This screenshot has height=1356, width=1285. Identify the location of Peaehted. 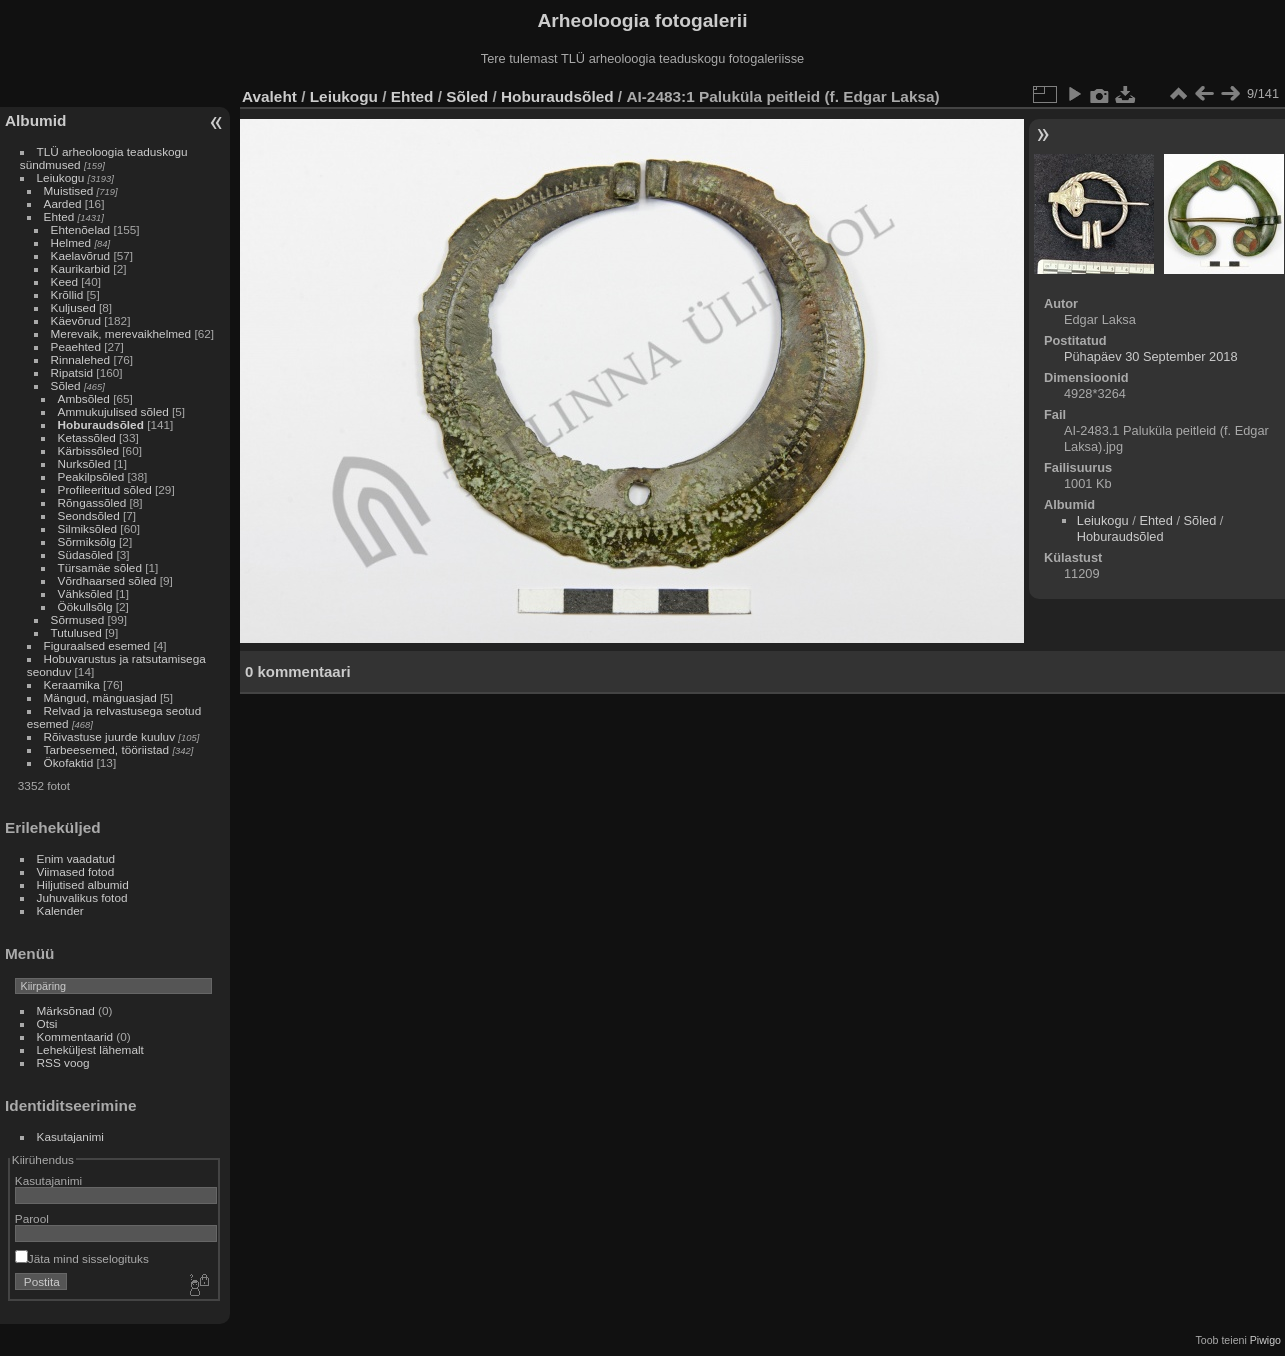
(76, 346).